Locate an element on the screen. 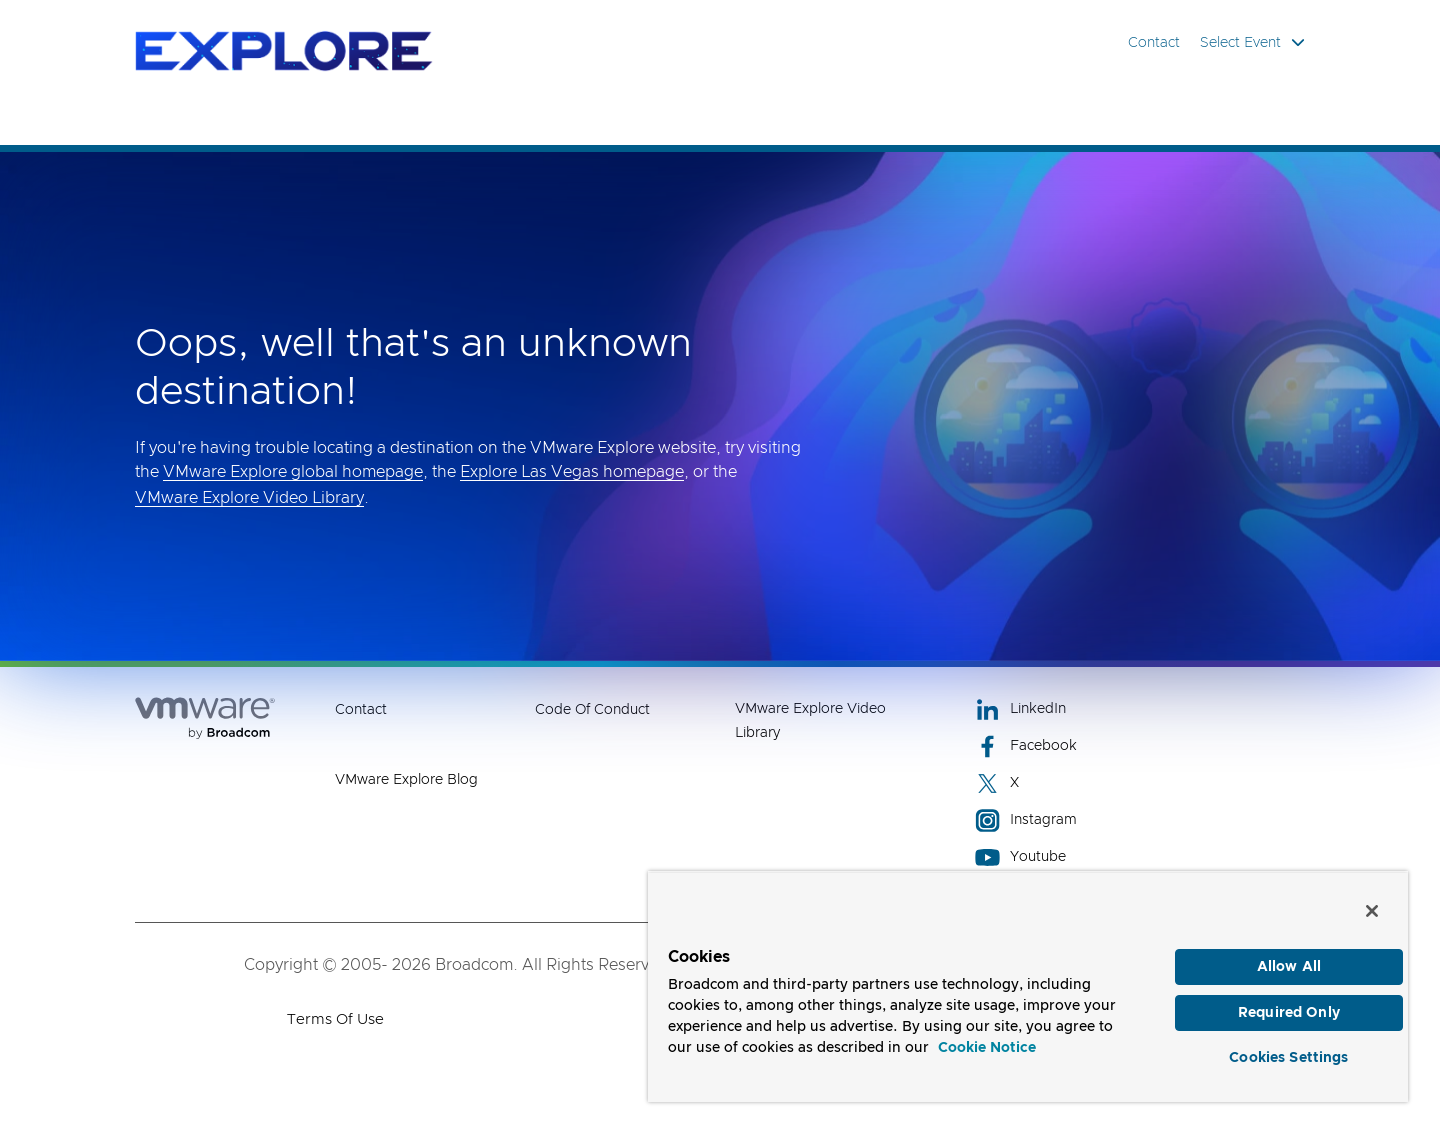 The height and width of the screenshot is (1134, 1440). VMware Explore Video Library is located at coordinates (249, 498).